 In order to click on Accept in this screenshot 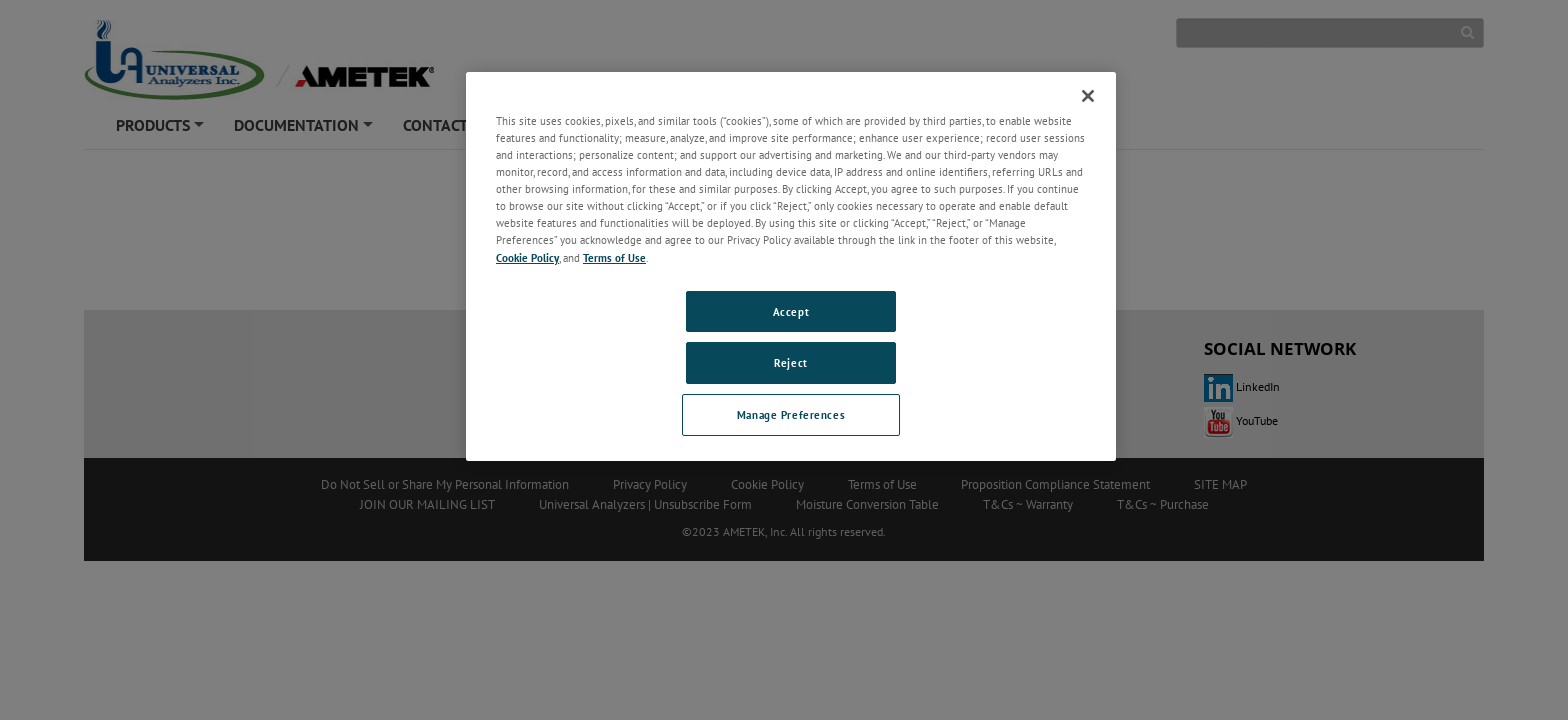, I will do `click(791, 311)`.